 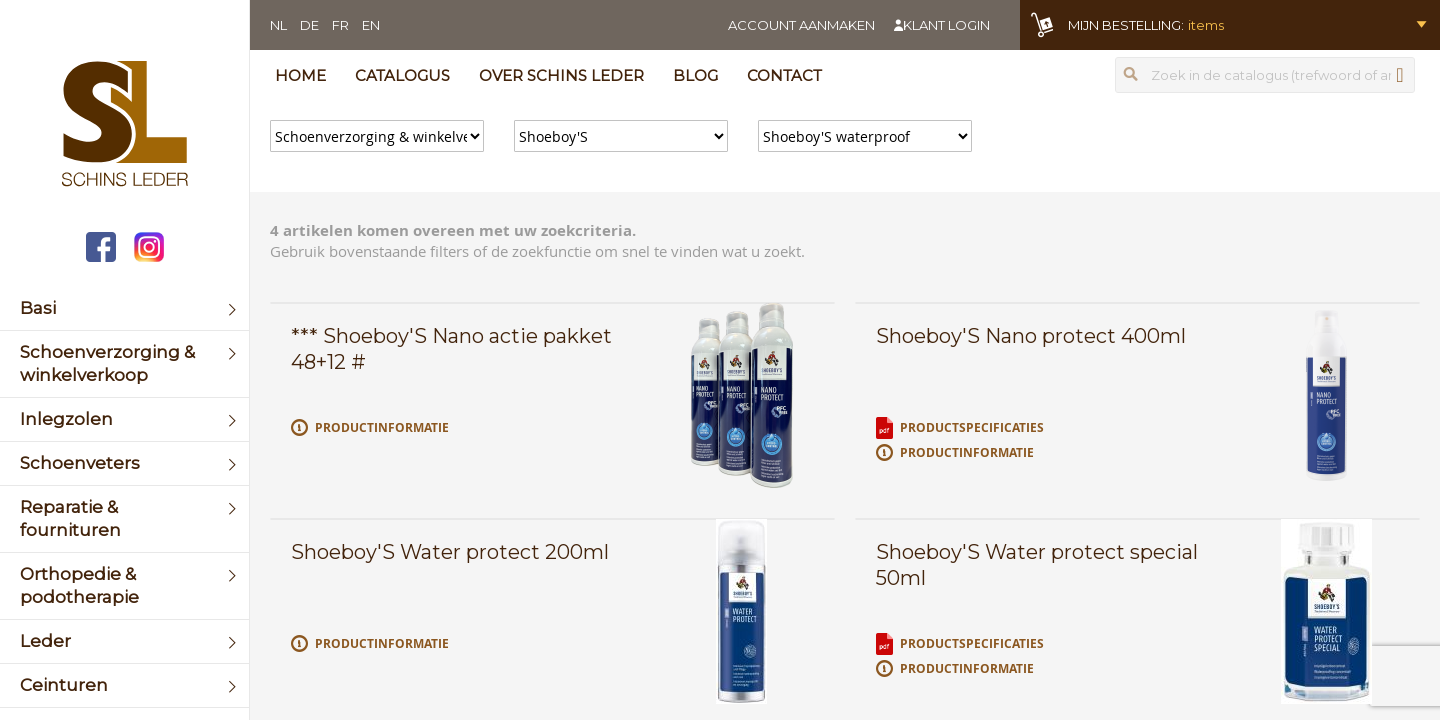 I want to click on Shoeboy'S Water protect special 50ml, so click(x=1037, y=565).